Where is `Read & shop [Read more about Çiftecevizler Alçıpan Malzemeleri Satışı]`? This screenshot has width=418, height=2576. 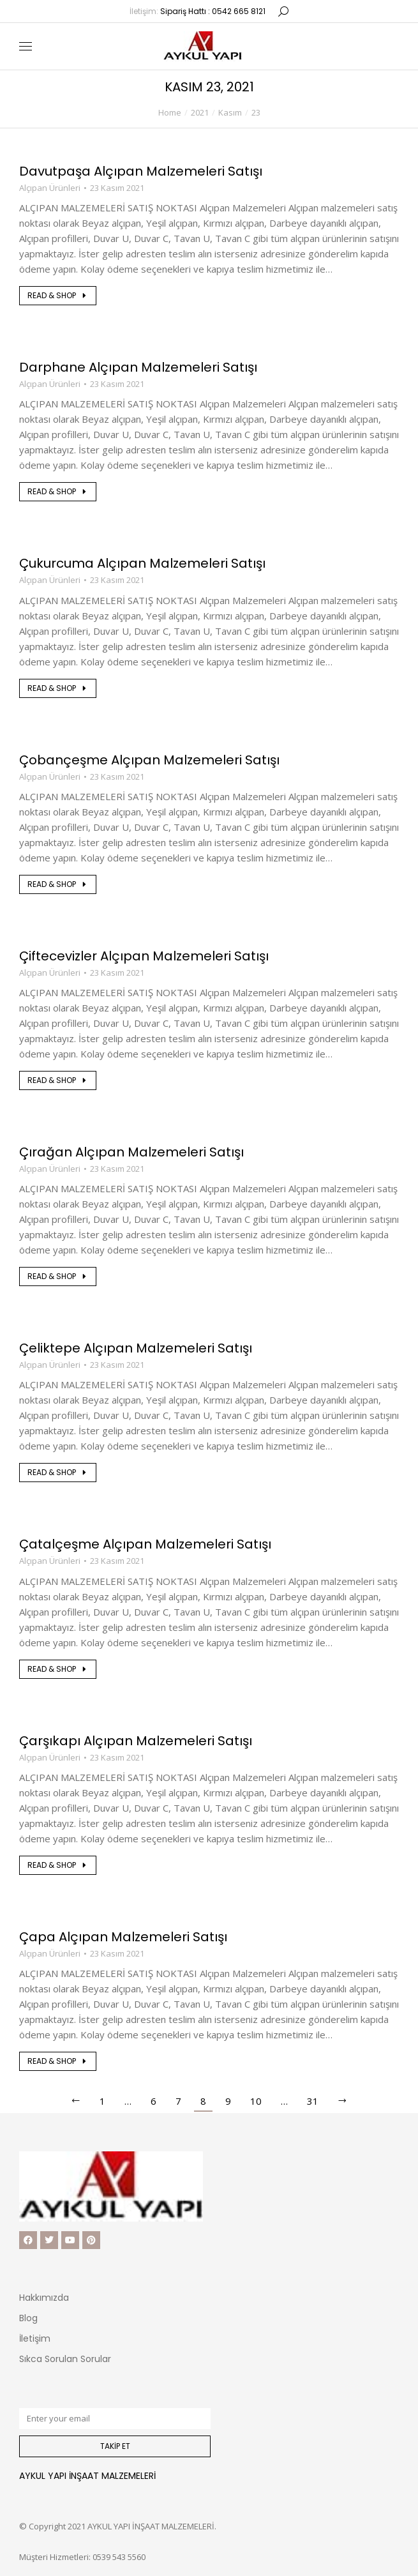
Read & shop [Read more about Çiftecevizler Alçıpan Malzemeleri Satışı] is located at coordinates (57, 1080).